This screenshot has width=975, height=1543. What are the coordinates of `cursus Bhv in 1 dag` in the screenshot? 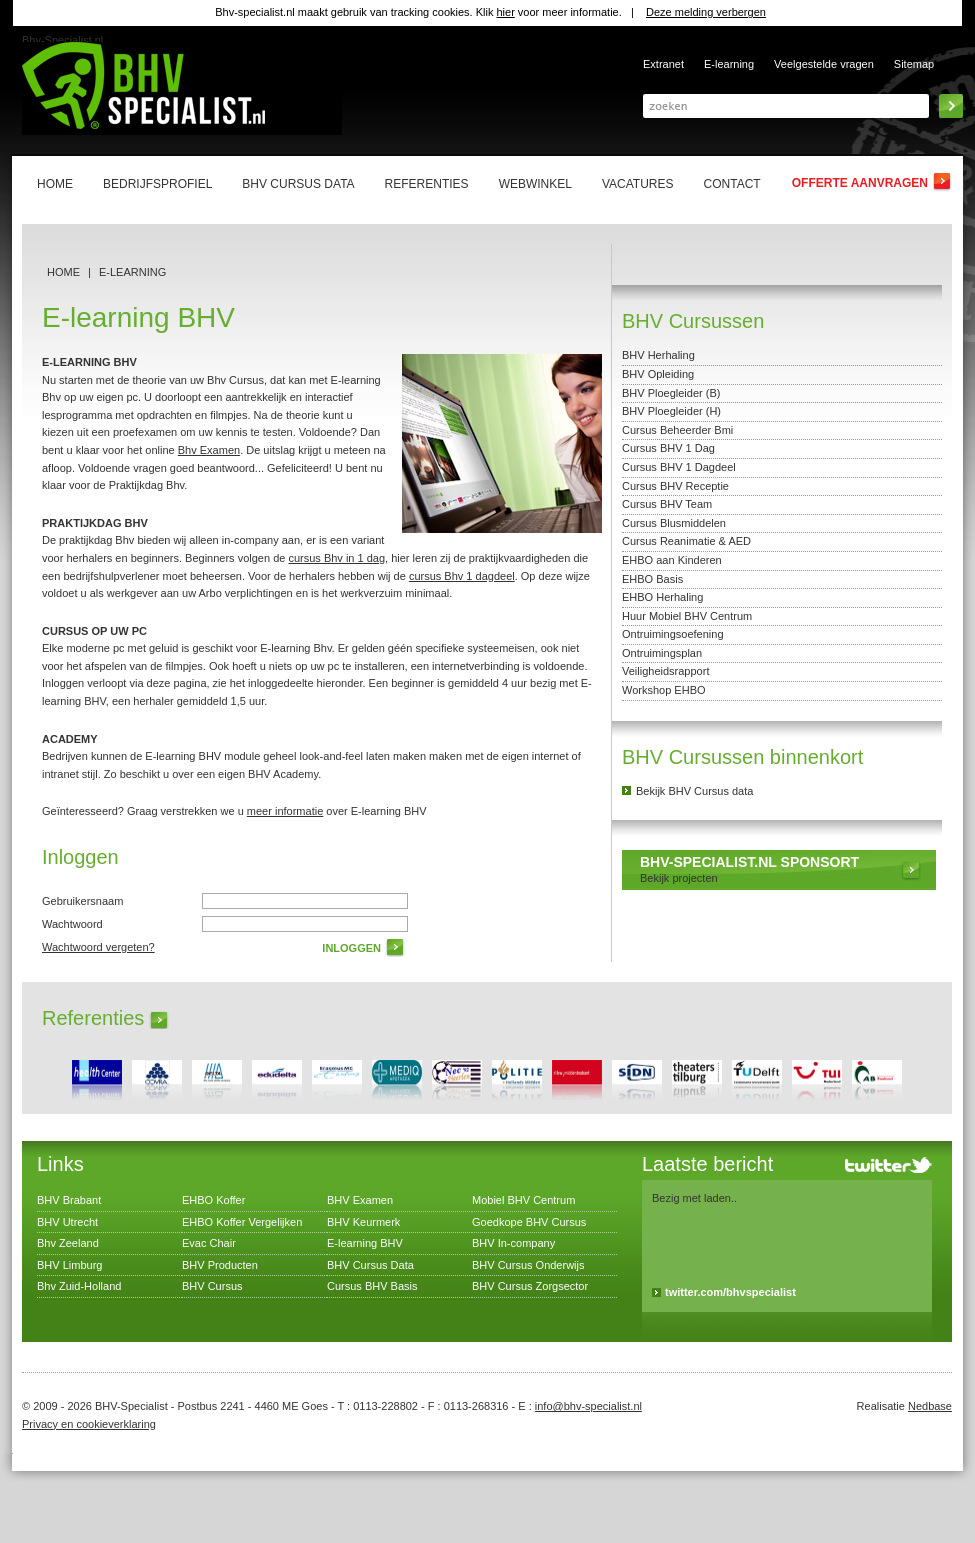 It's located at (336, 558).